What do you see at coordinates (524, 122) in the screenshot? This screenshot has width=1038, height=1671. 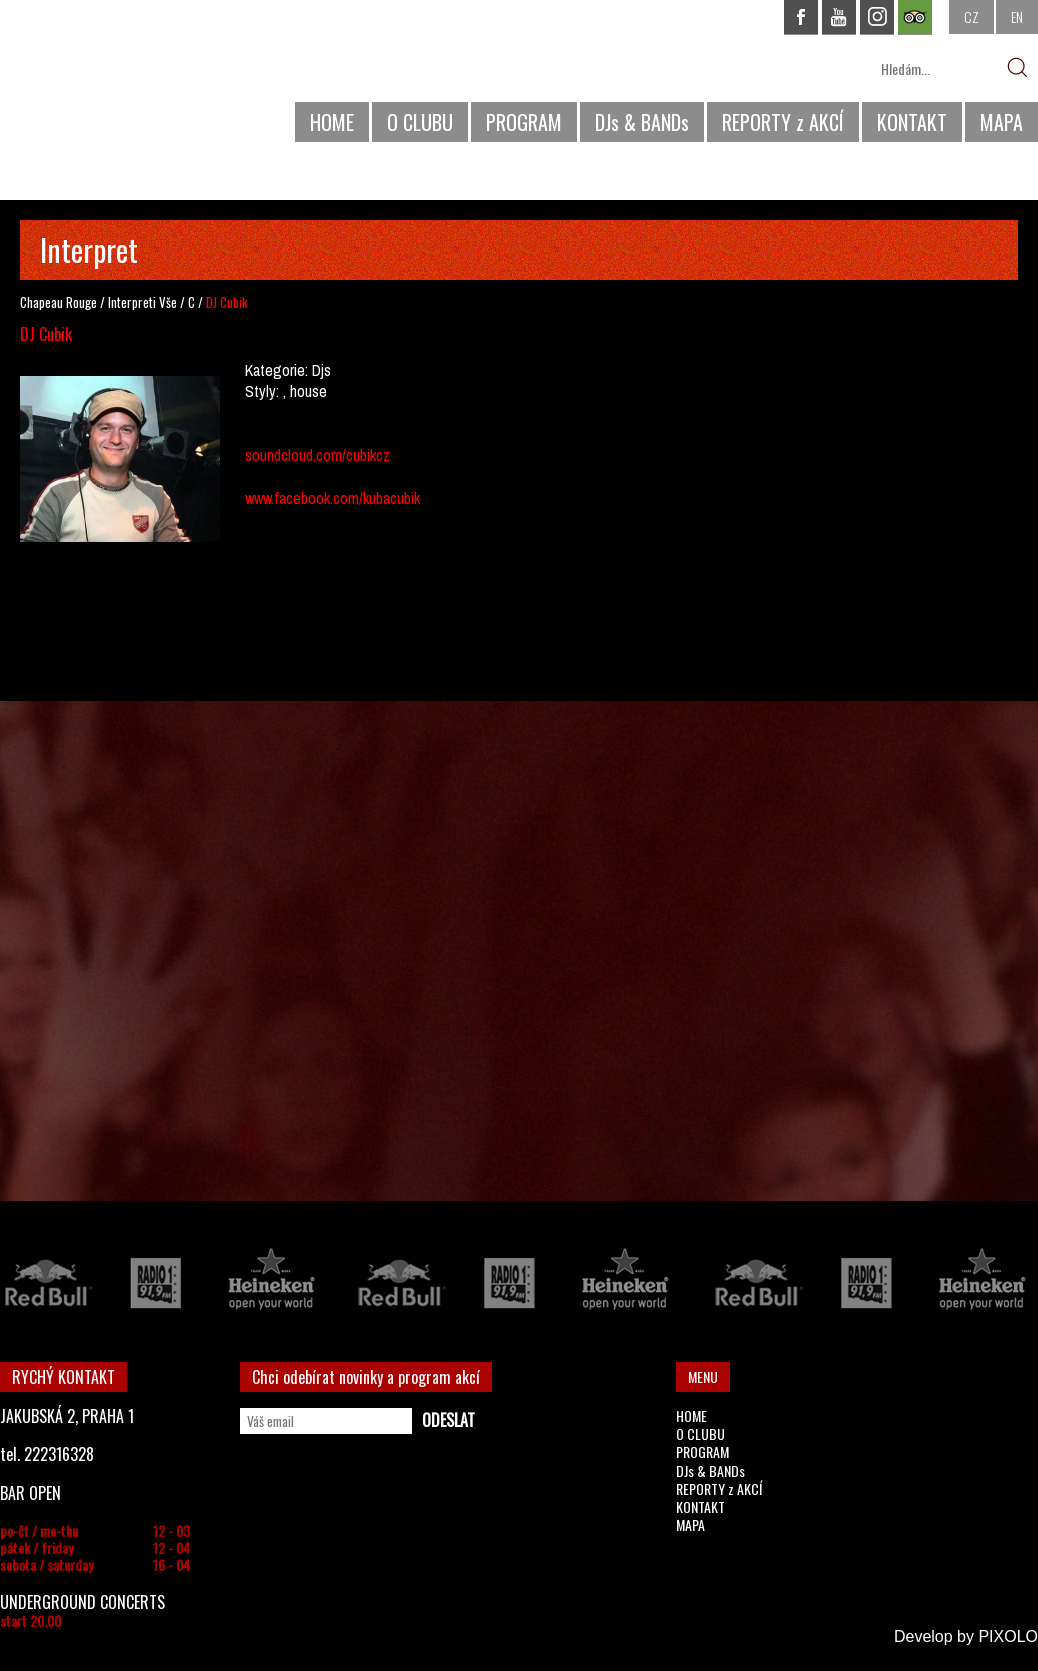 I see `PROGRAM` at bounding box center [524, 122].